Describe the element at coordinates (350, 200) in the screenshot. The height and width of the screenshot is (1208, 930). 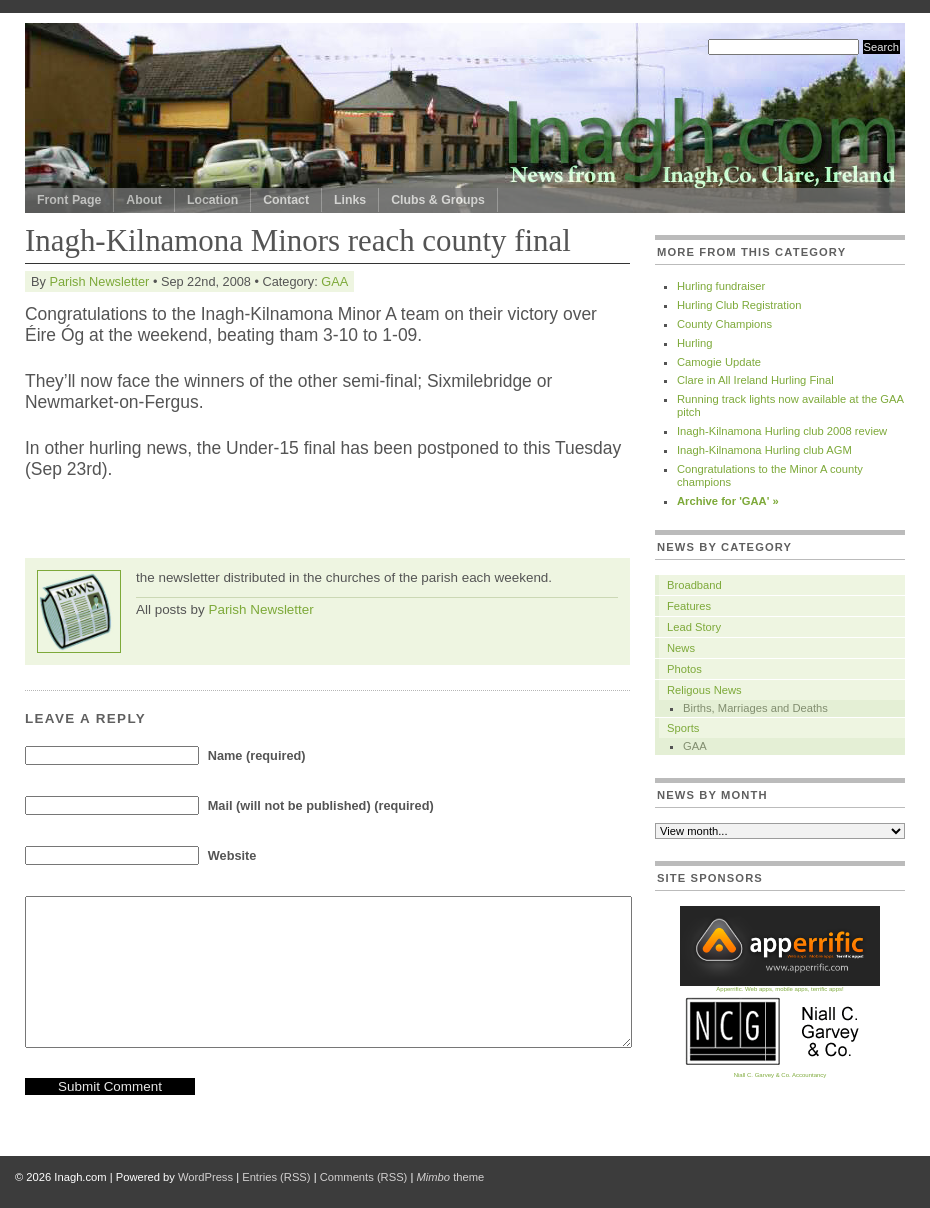
I see `Links` at that location.